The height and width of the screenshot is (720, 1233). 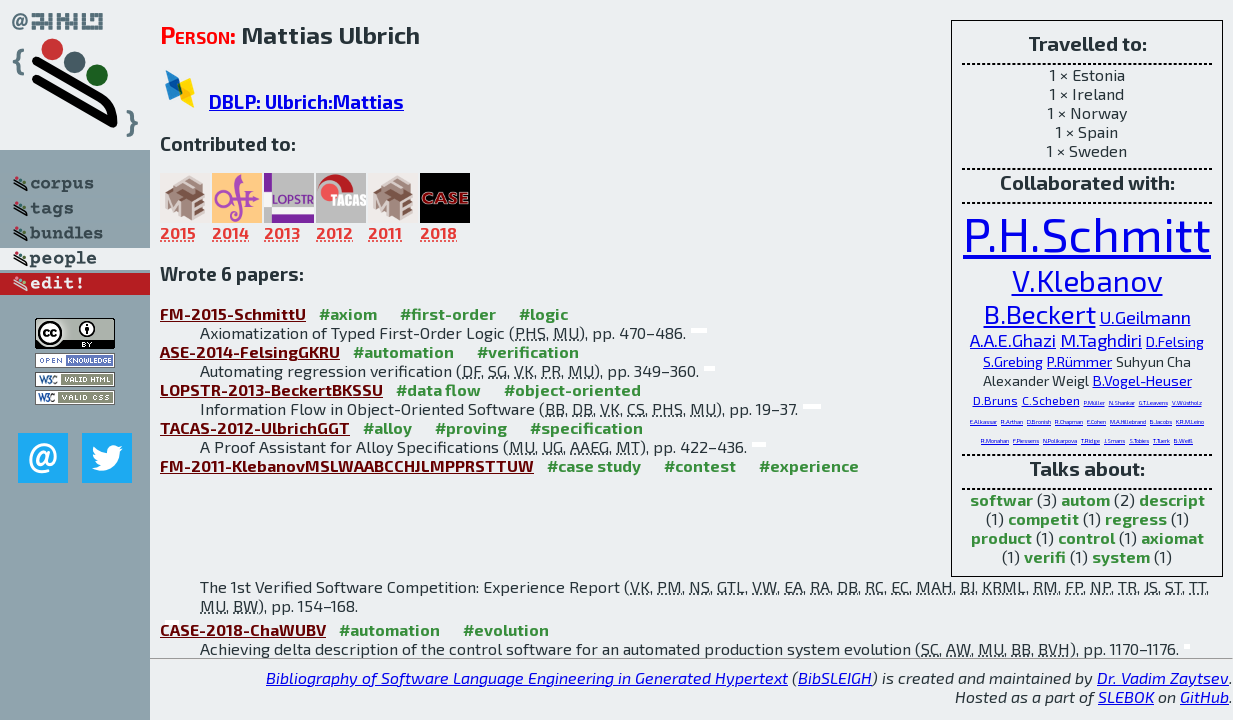 What do you see at coordinates (1001, 537) in the screenshot?
I see `product` at bounding box center [1001, 537].